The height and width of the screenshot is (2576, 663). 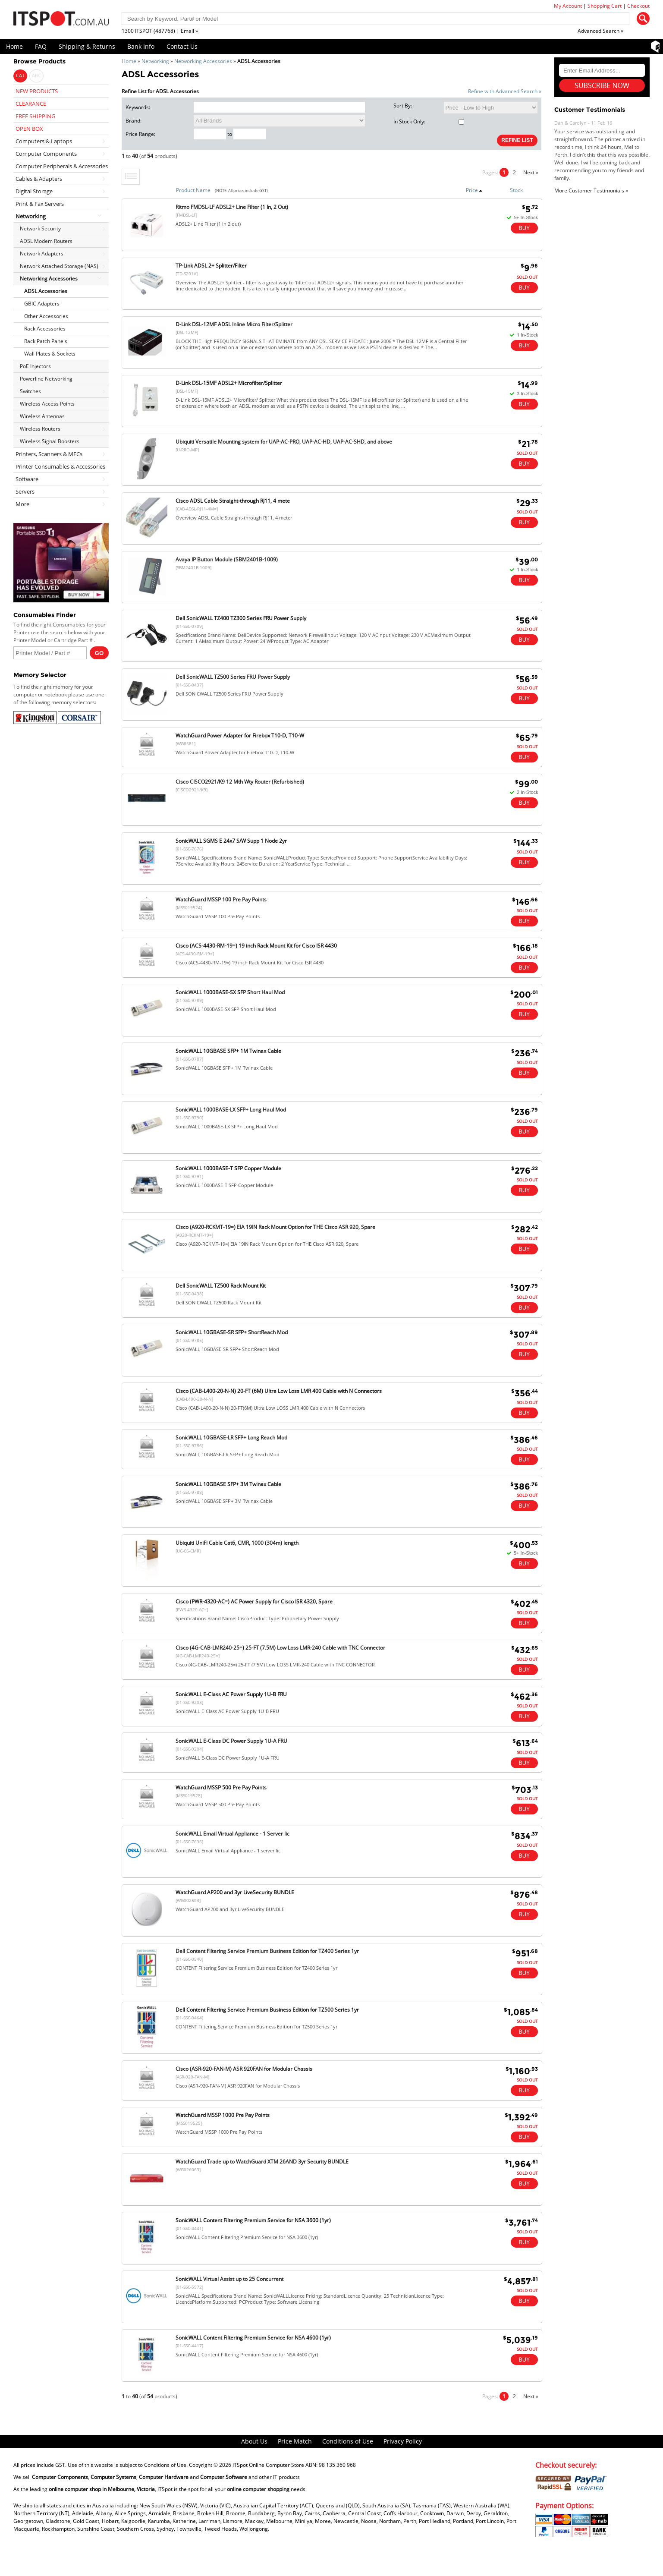 What do you see at coordinates (45, 341) in the screenshot?
I see `Rack Patch Panels` at bounding box center [45, 341].